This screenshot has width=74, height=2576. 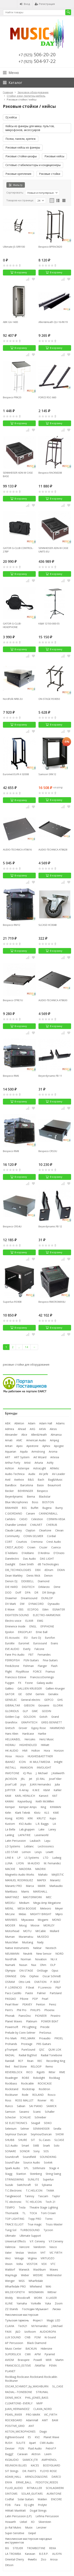 What do you see at coordinates (38, 1852) in the screenshot?
I see `Levys` at bounding box center [38, 1852].